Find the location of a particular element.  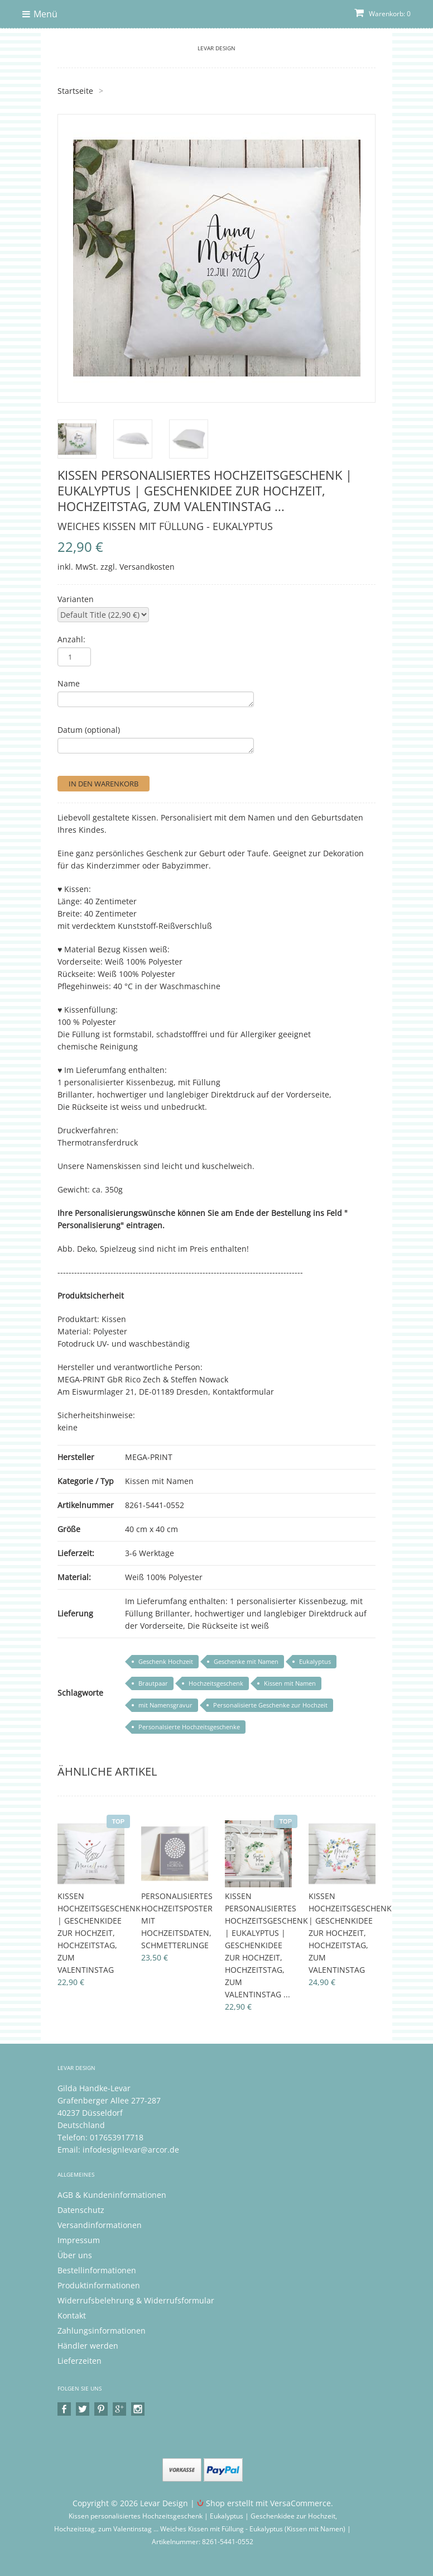

AGB & Kundeninformationen is located at coordinates (111, 2194).